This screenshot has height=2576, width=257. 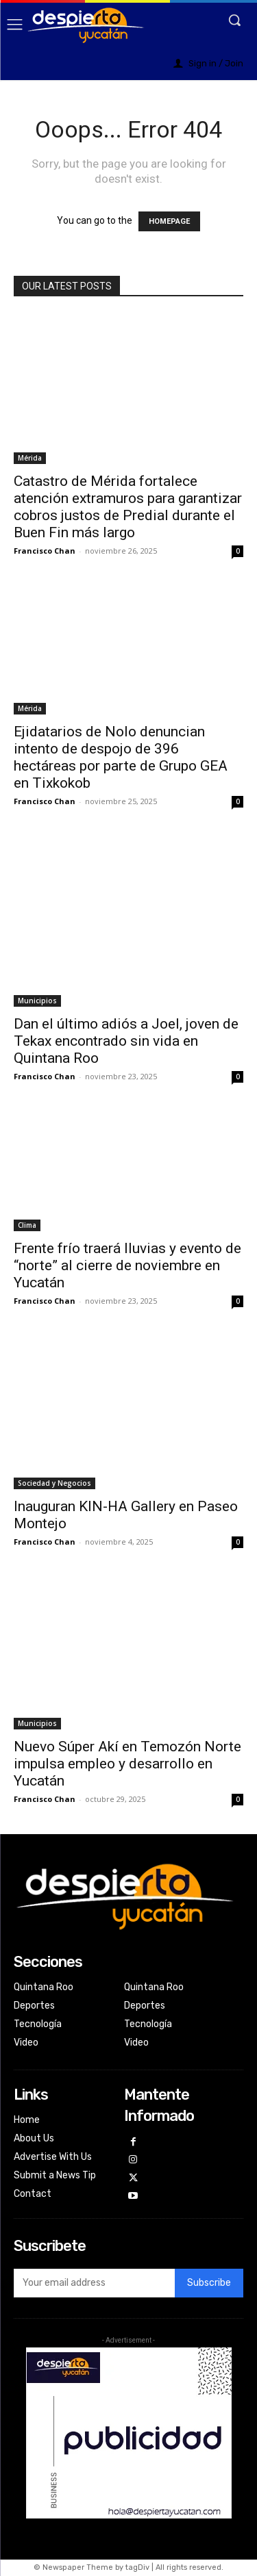 I want to click on Sociedad y Negocios, so click(x=54, y=1483).